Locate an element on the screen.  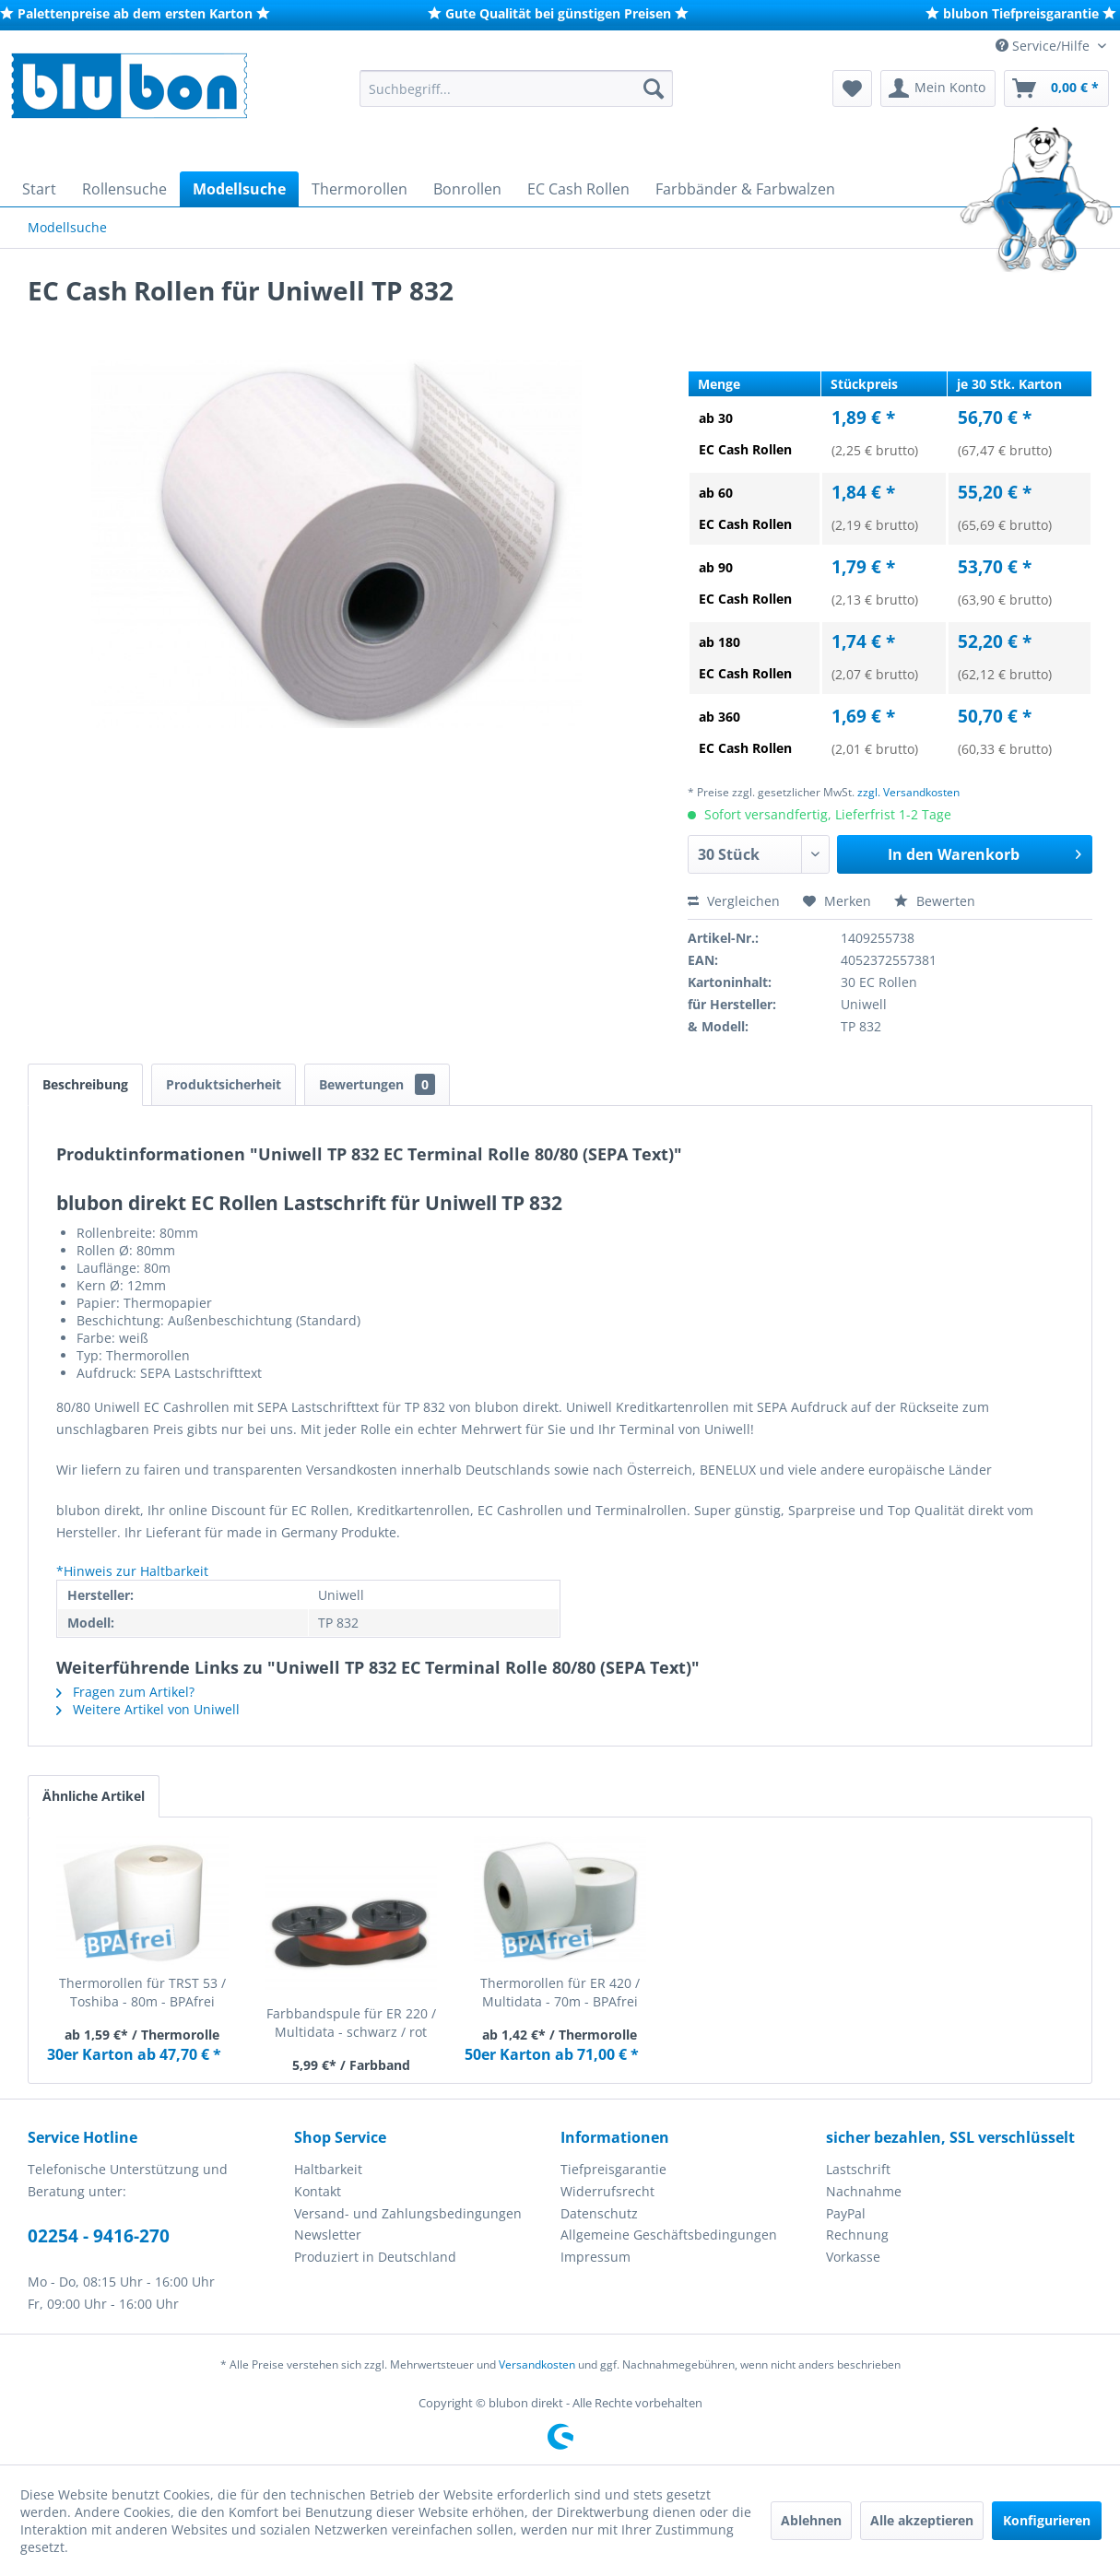
Bewerten is located at coordinates (934, 901).